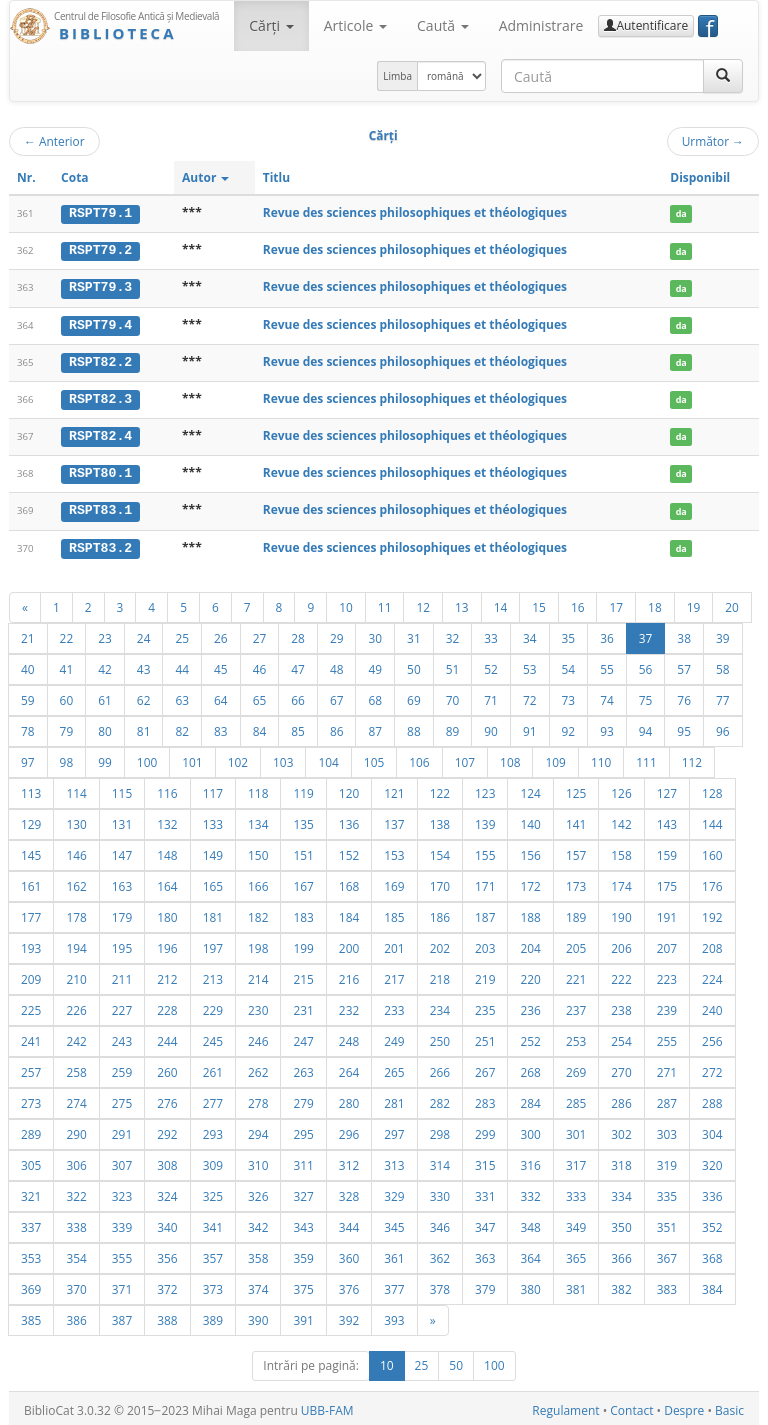 This screenshot has width=768, height=1425. What do you see at coordinates (147, 758) in the screenshot?
I see `100` at bounding box center [147, 758].